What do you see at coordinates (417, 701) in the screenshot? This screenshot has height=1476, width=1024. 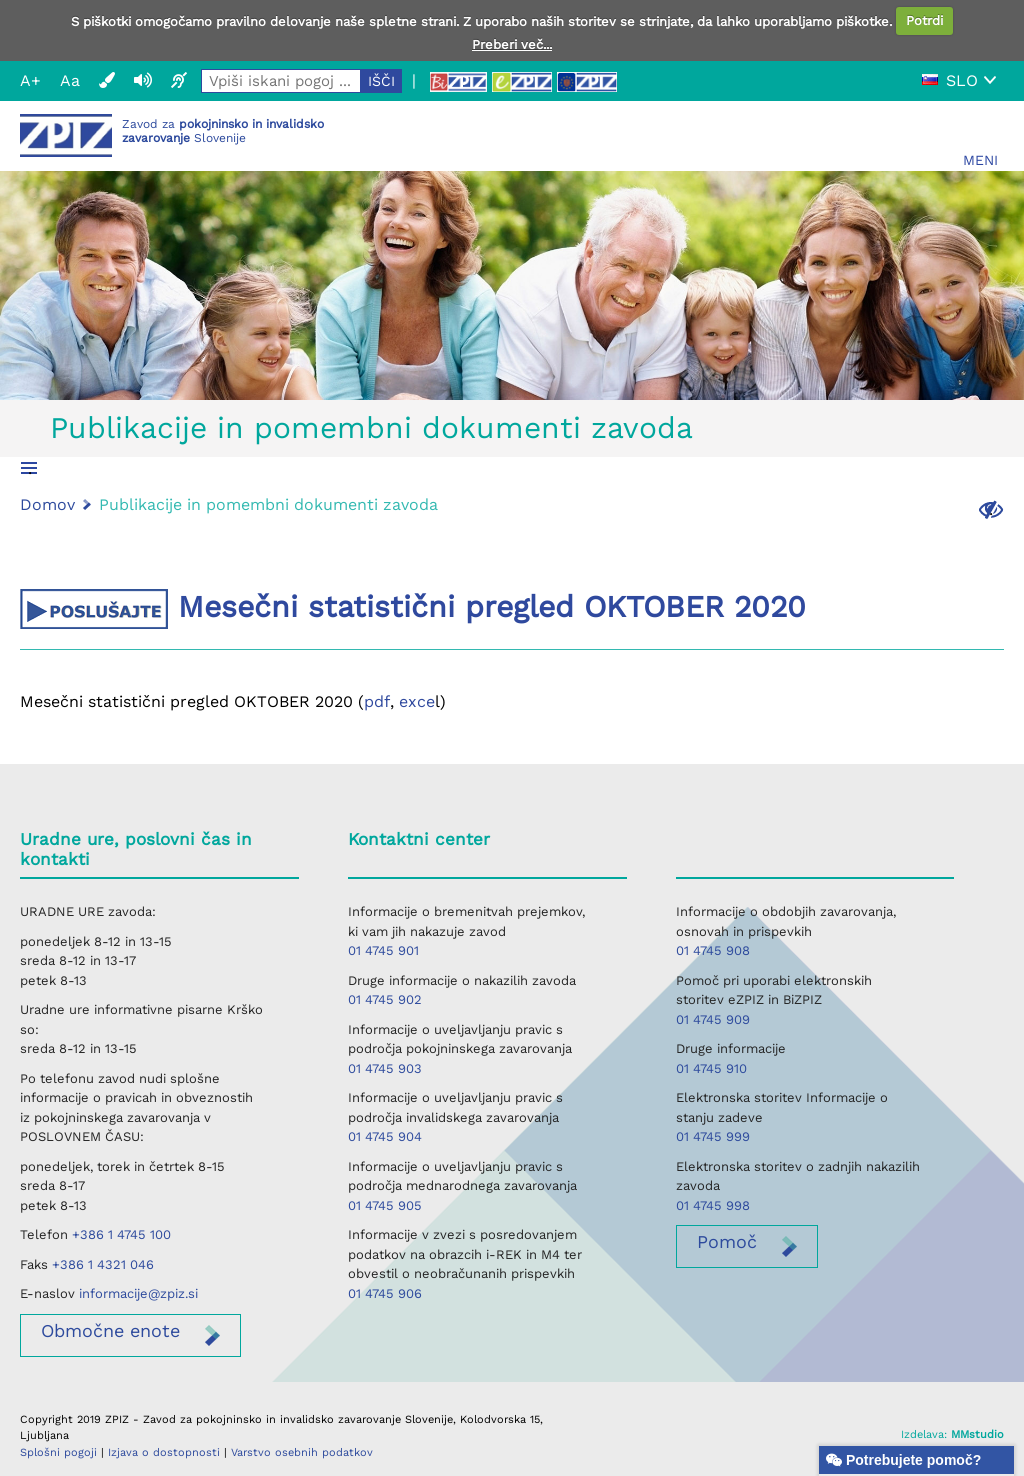 I see `exce` at bounding box center [417, 701].